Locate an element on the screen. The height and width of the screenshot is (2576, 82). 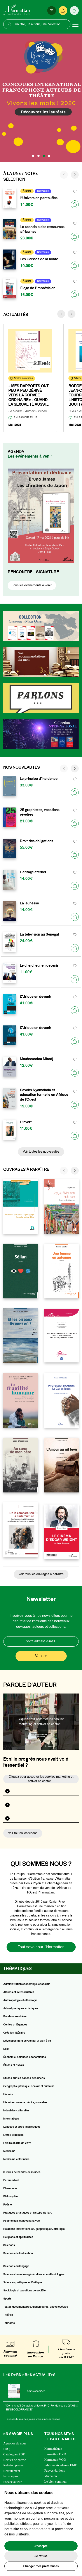
L’Afrique en devenir is located at coordinates (35, 996).